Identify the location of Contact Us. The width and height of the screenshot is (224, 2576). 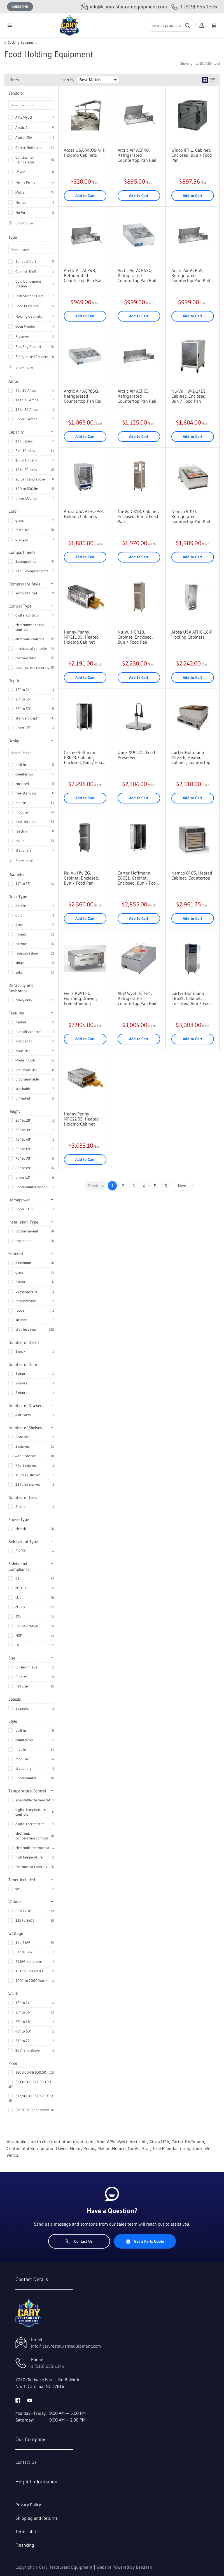
(79, 2241).